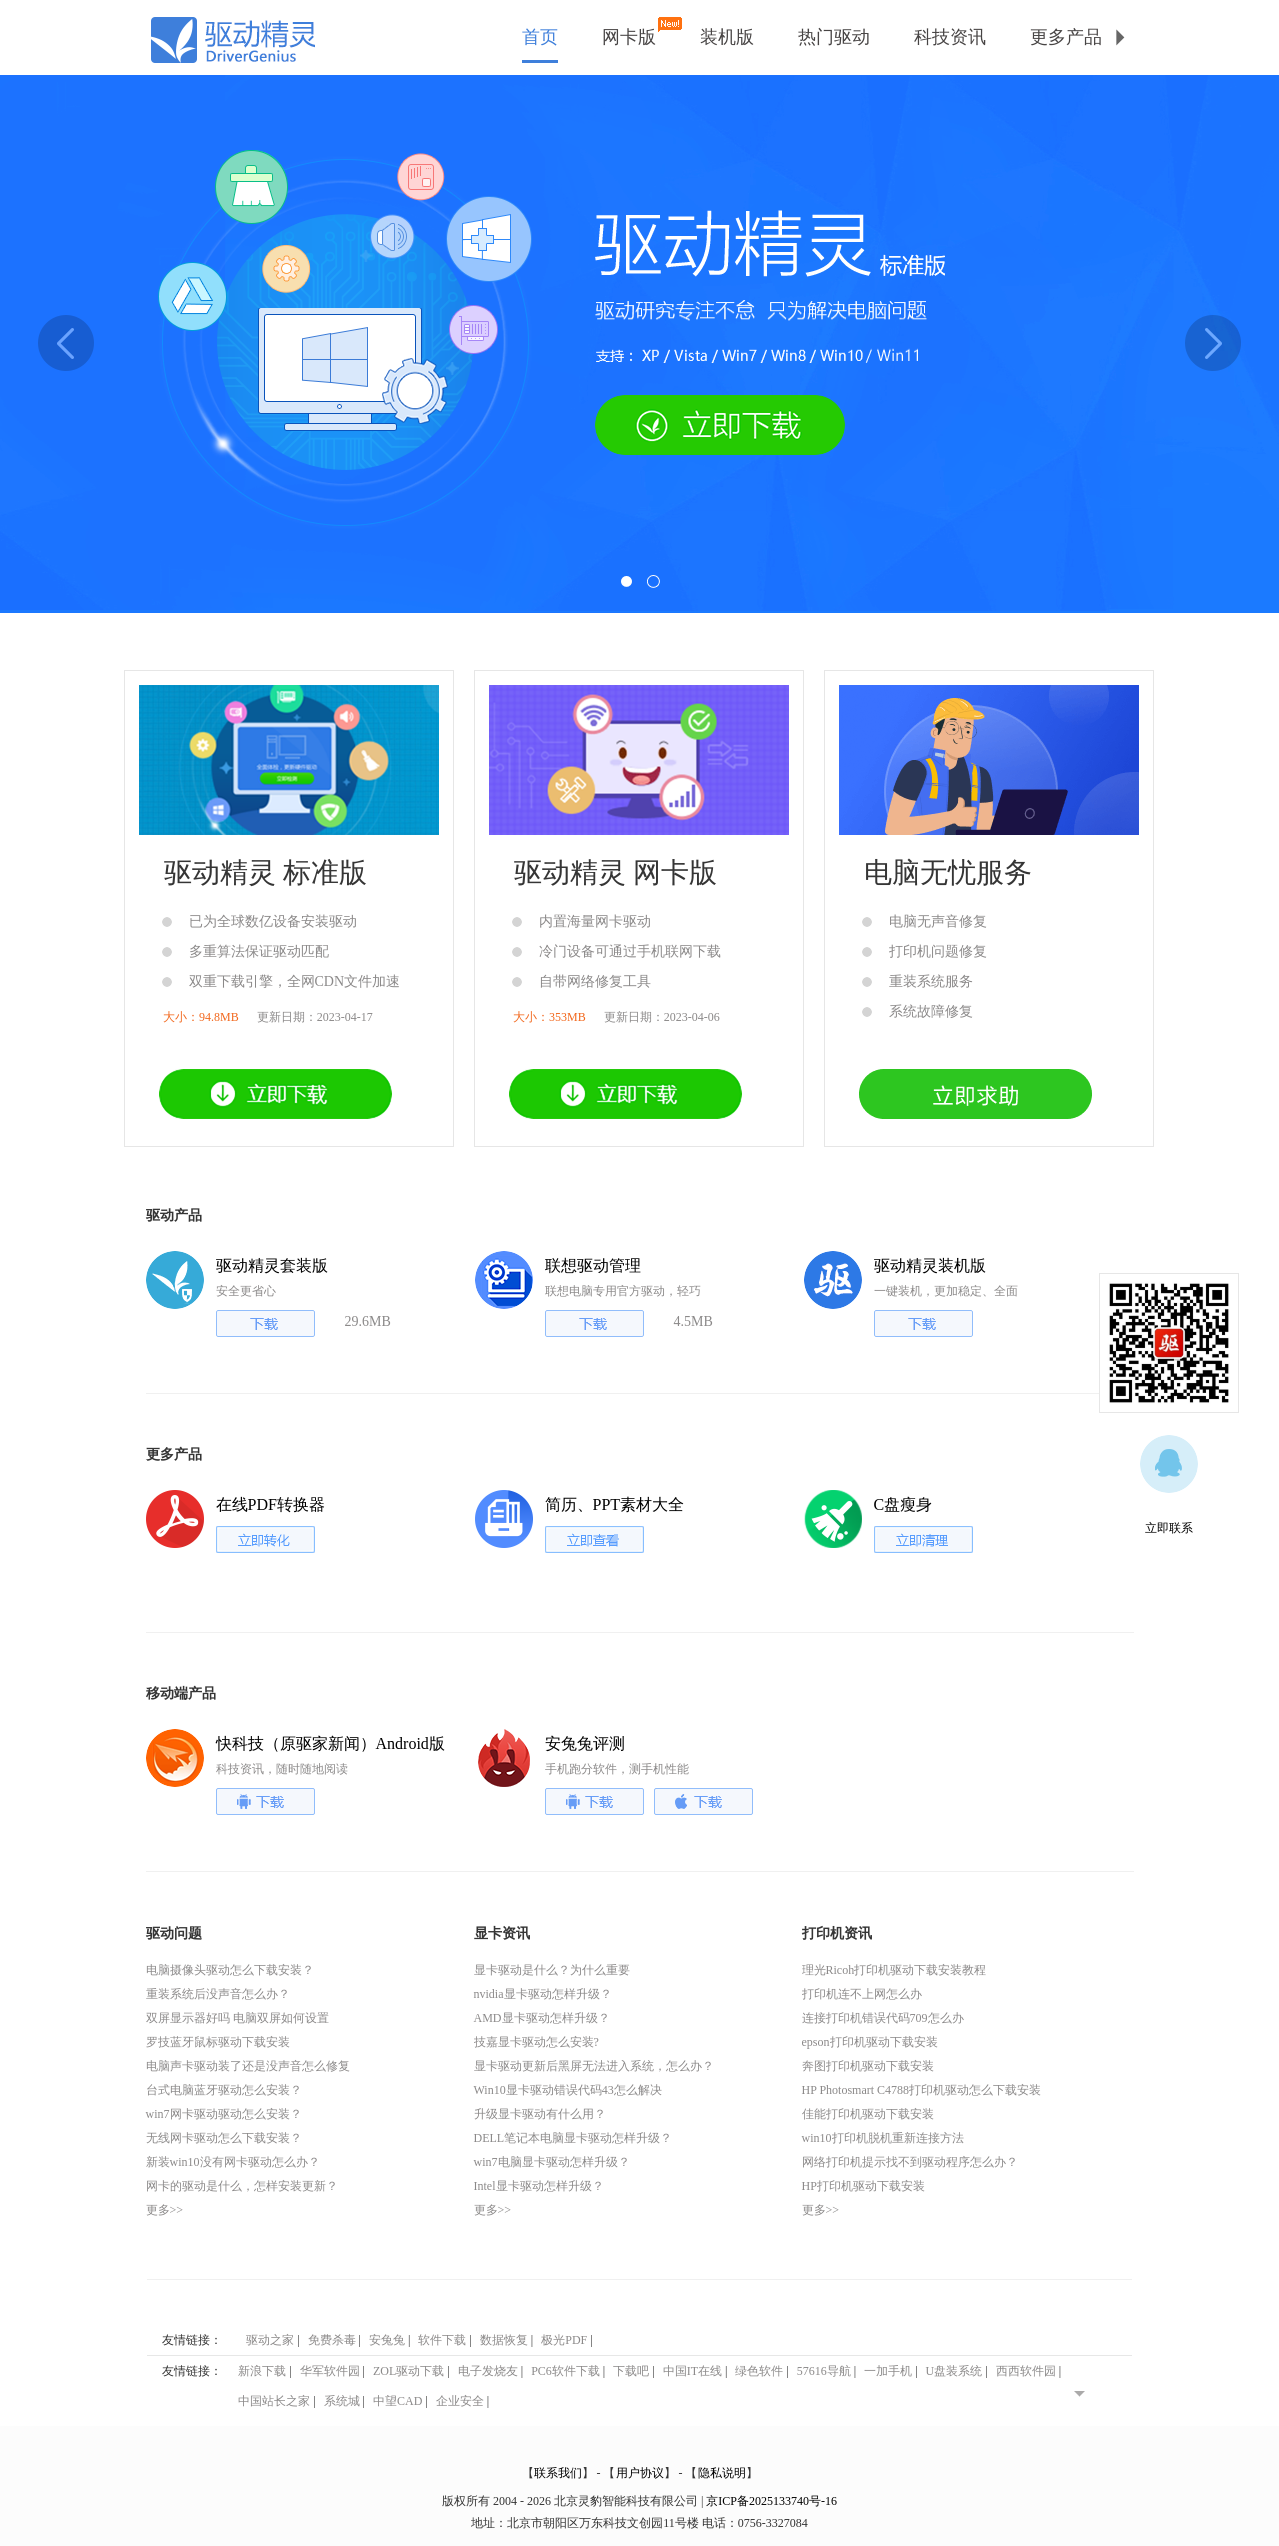 The width and height of the screenshot is (1279, 2546). What do you see at coordinates (488, 2371) in the screenshot?
I see `电子发烧友` at bounding box center [488, 2371].